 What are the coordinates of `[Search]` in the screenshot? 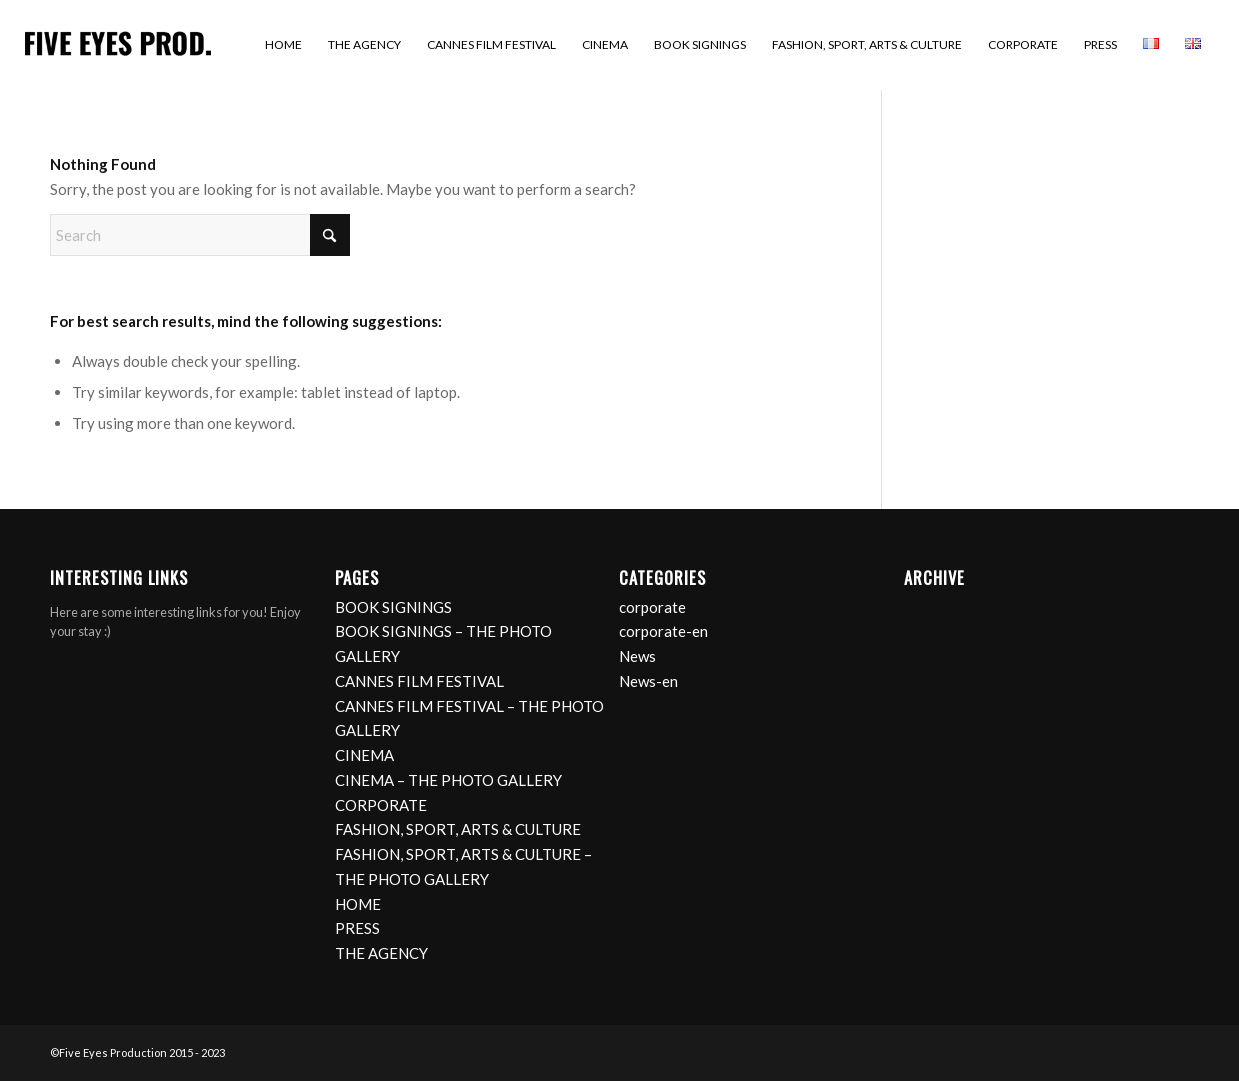 It's located at (200, 235).